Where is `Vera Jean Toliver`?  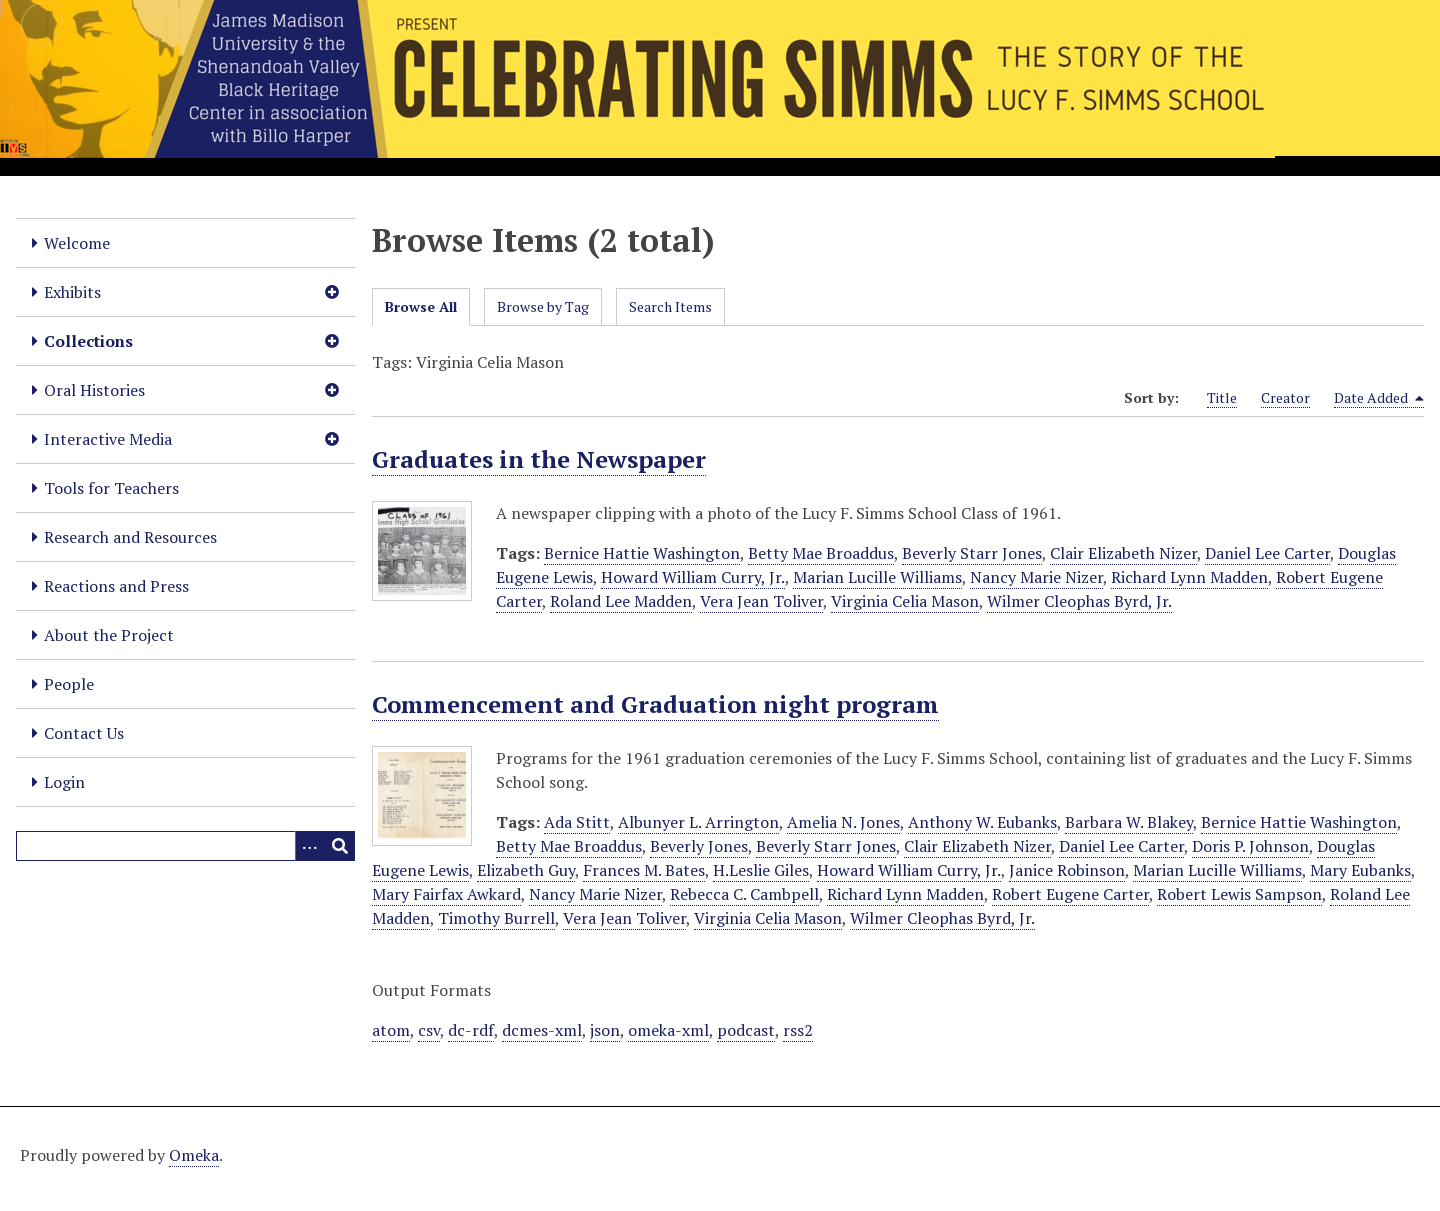
Vera Jean Toliver is located at coordinates (761, 601).